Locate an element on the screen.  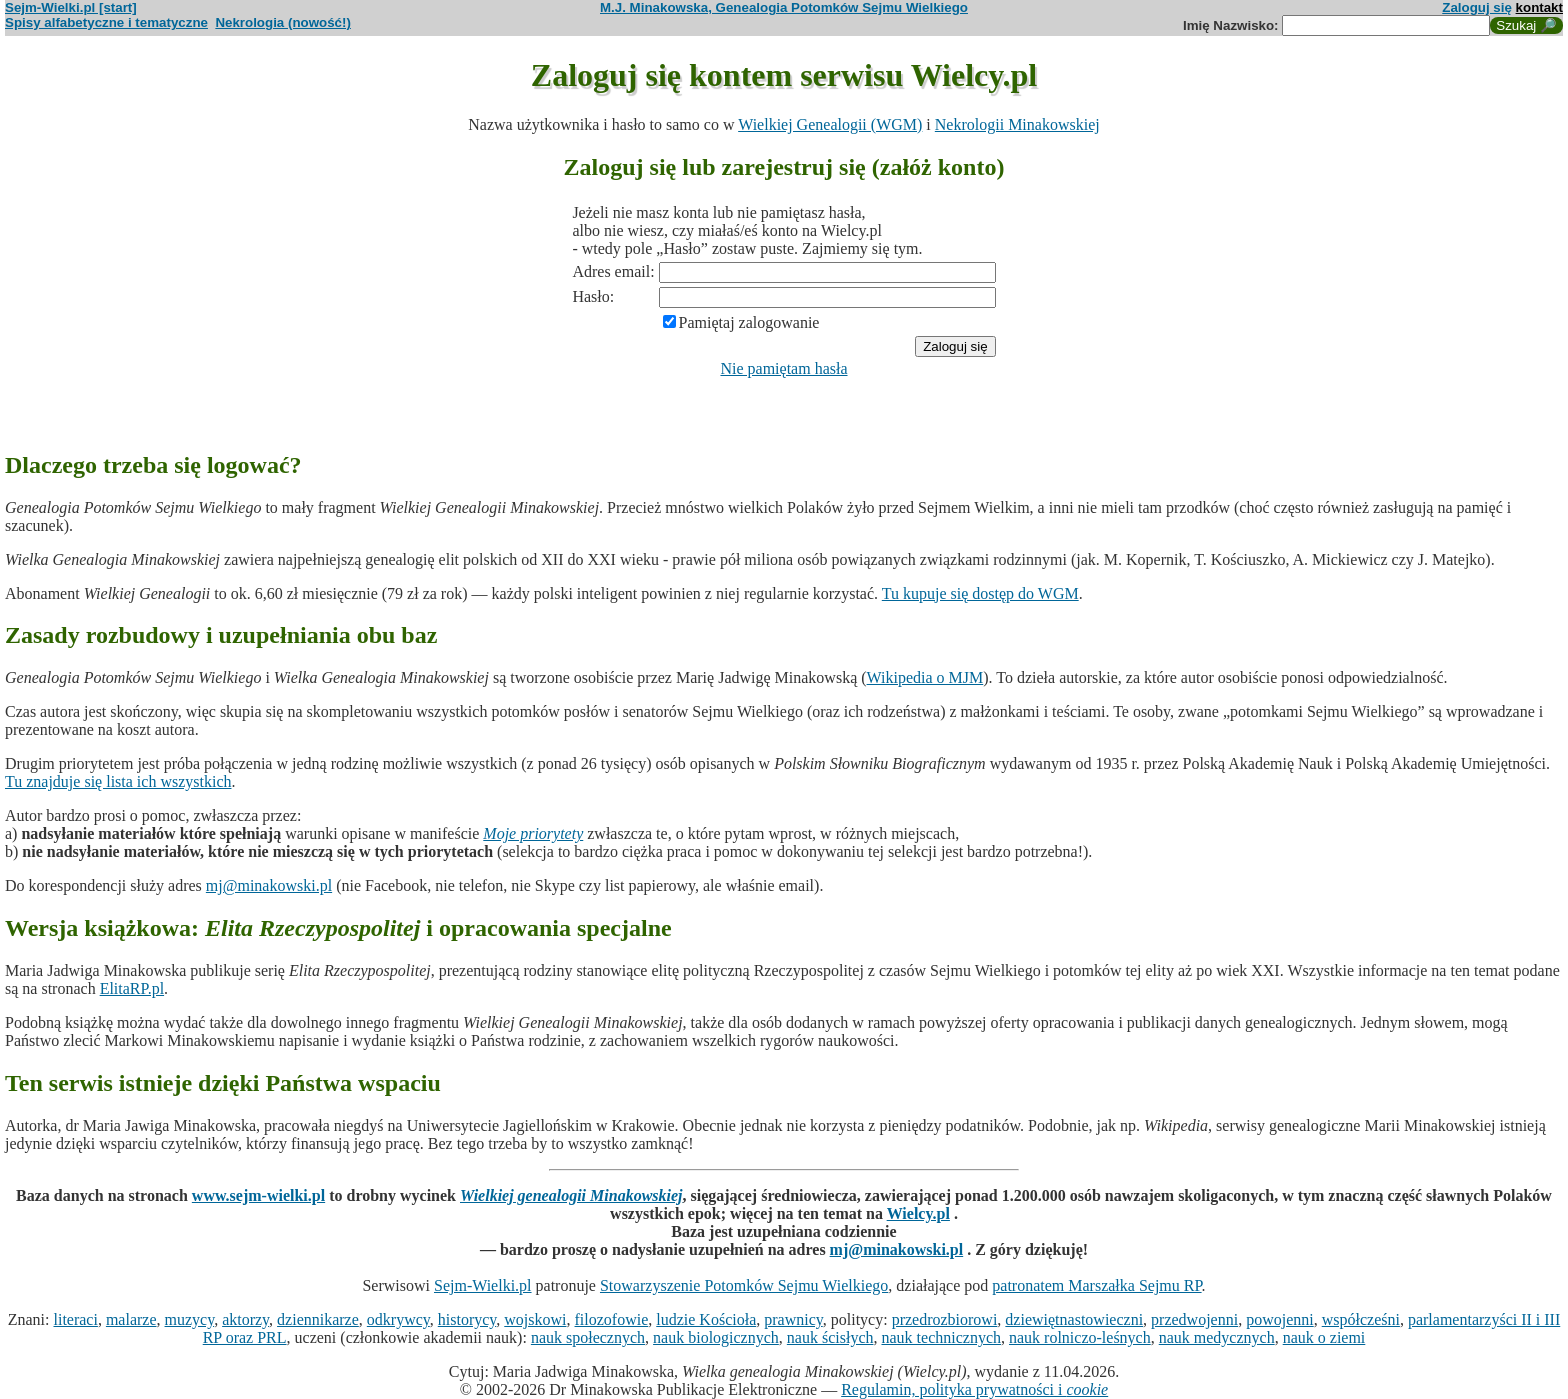
odkrywcy is located at coordinates (398, 1319).